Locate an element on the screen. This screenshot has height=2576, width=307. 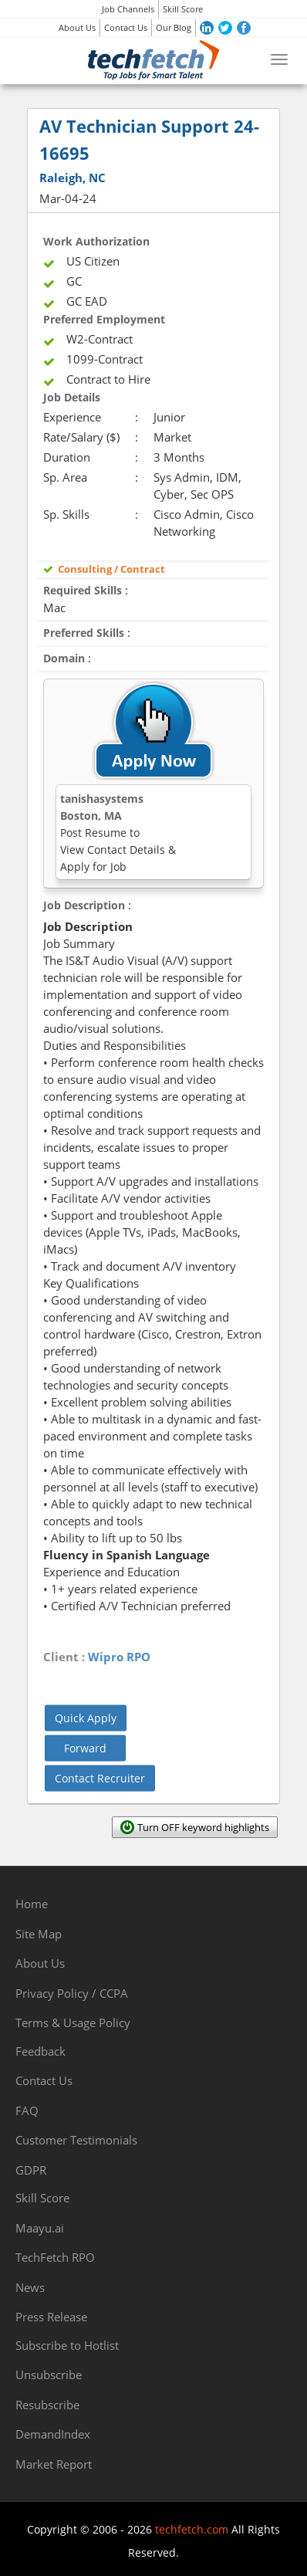
Privacy Policy / CCPA is located at coordinates (71, 1993).